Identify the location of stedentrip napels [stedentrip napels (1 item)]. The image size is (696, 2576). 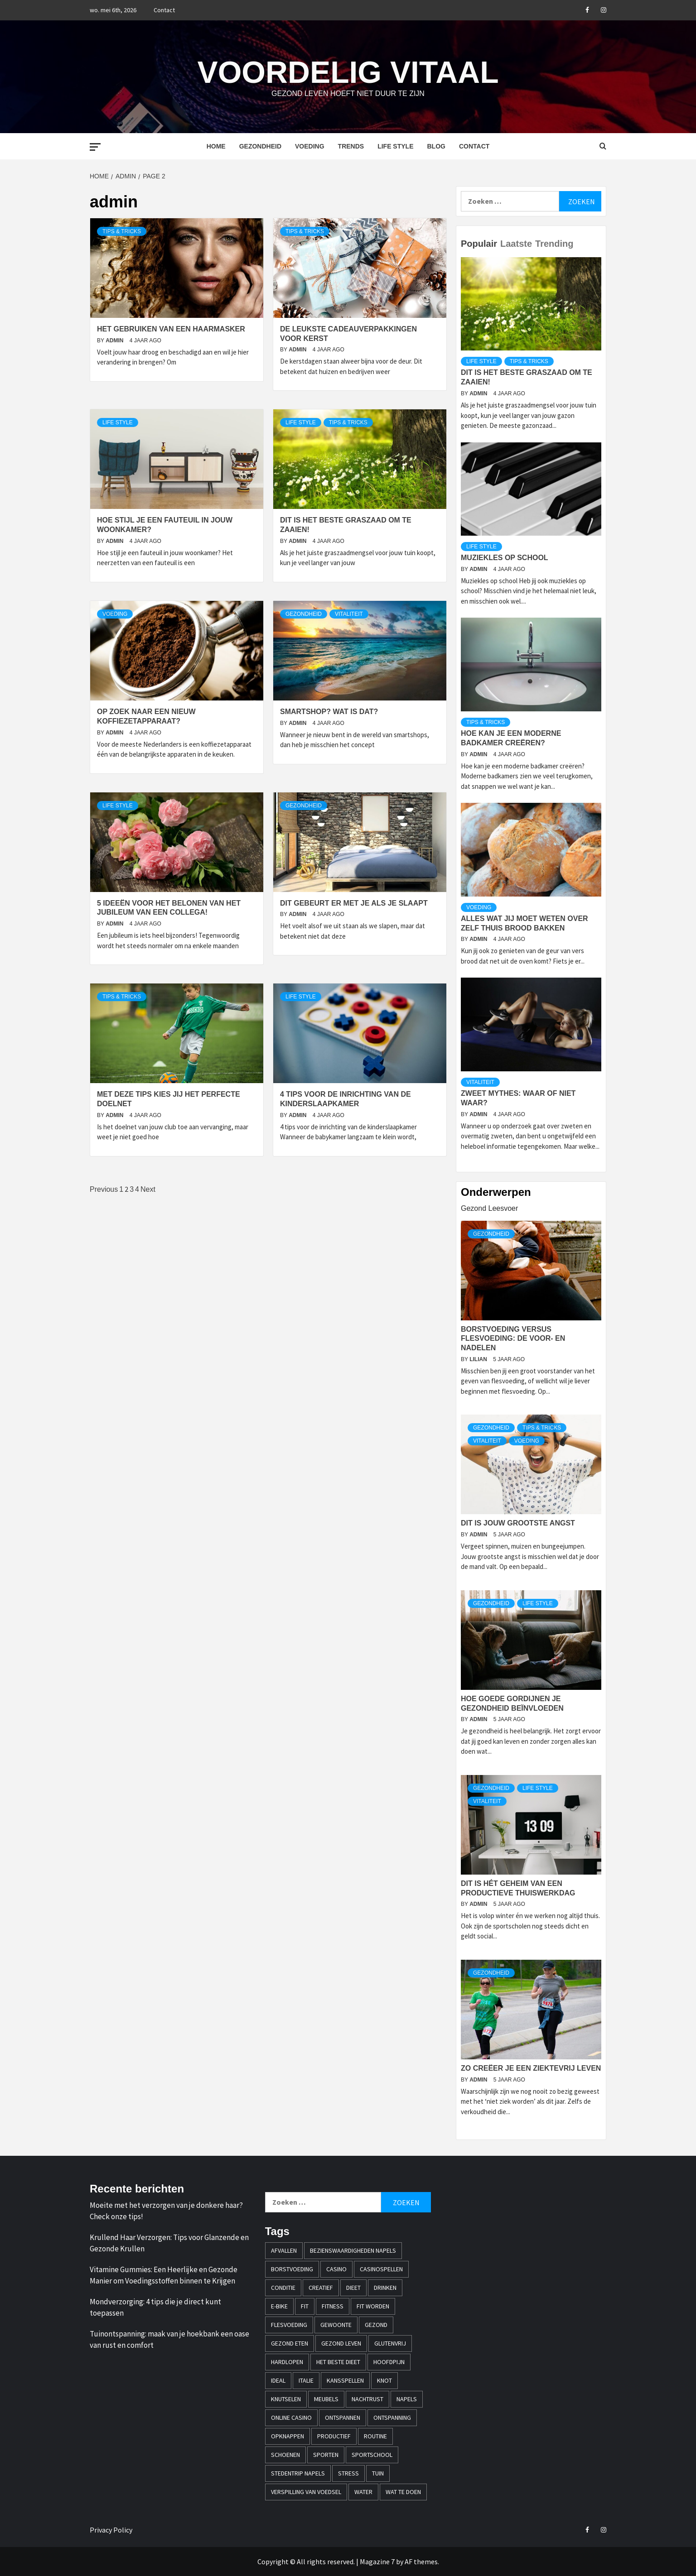
(298, 2473).